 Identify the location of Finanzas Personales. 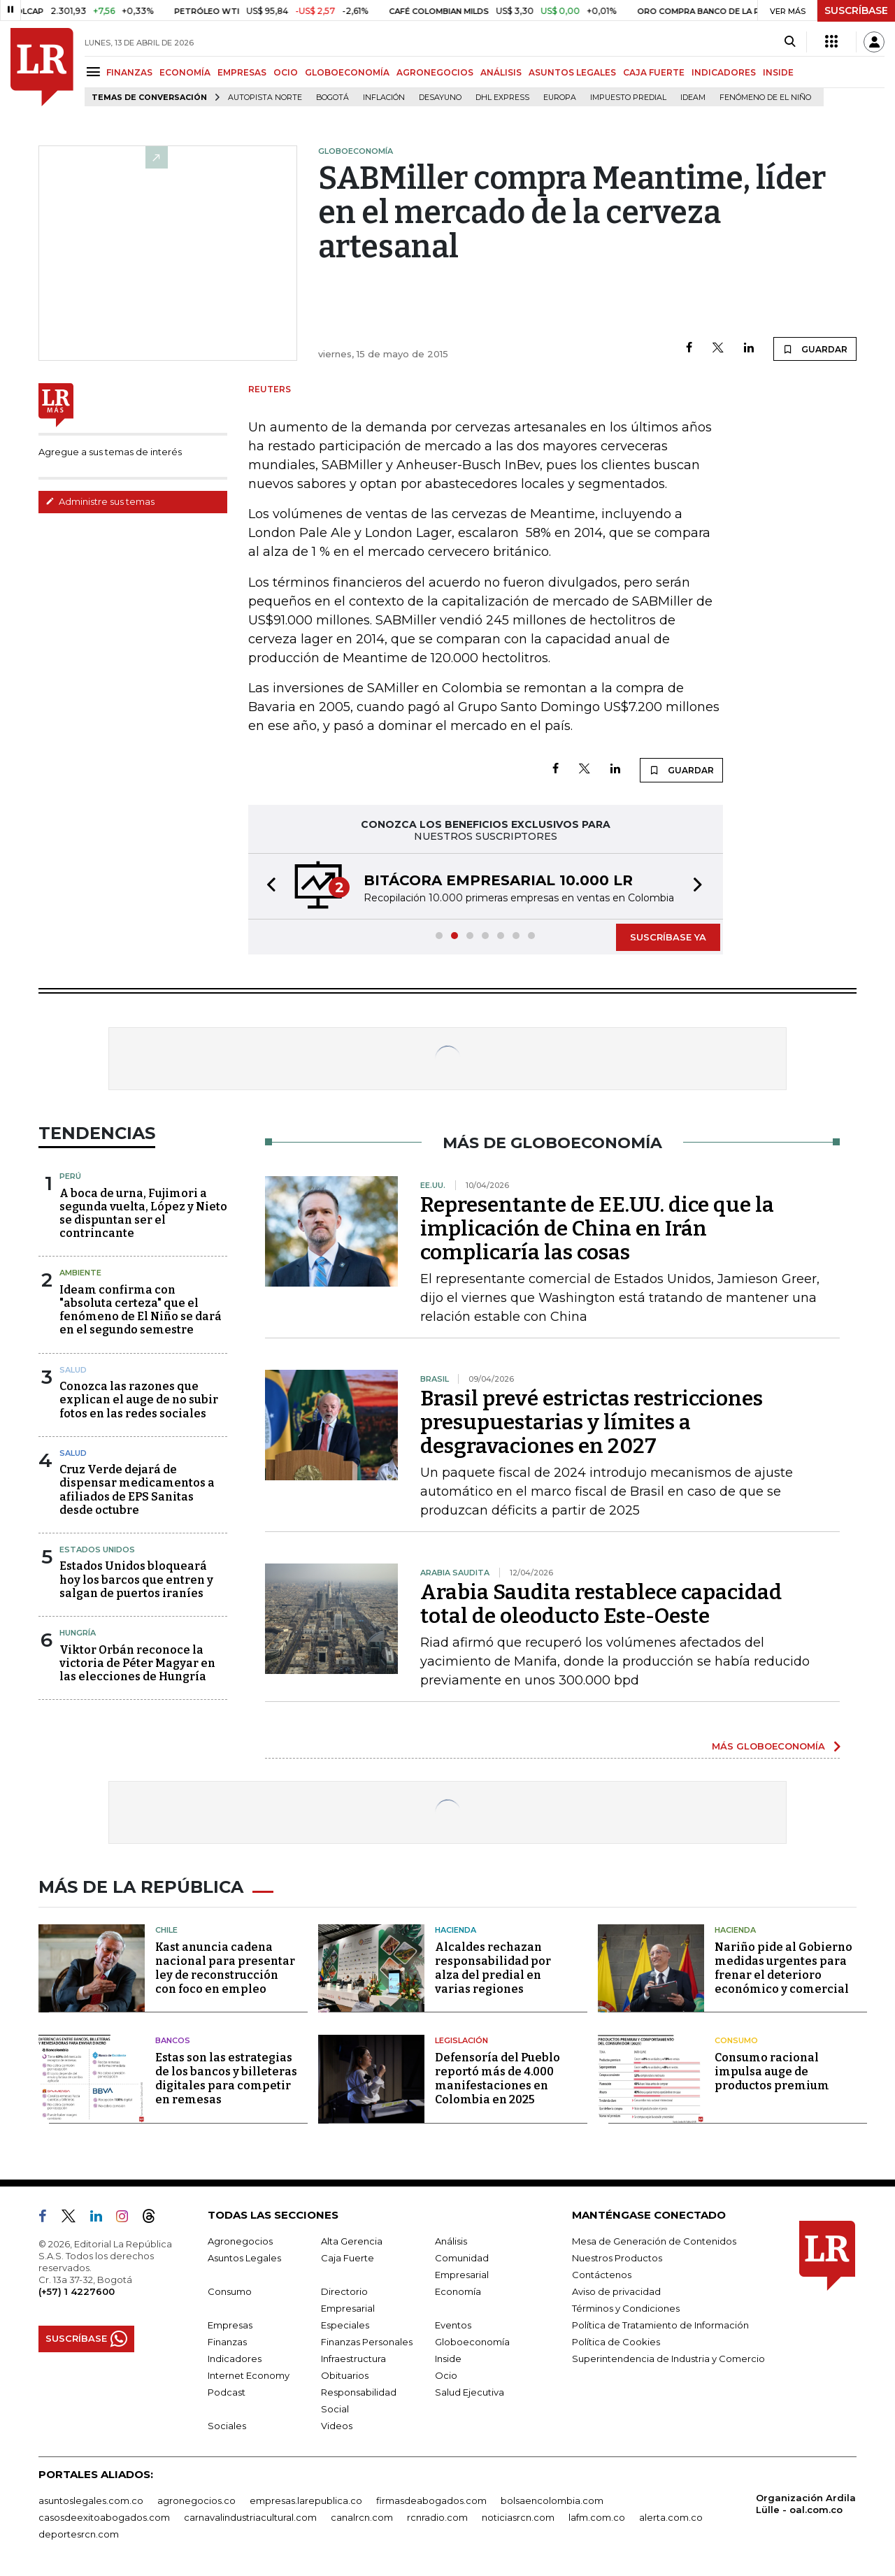
(367, 2341).